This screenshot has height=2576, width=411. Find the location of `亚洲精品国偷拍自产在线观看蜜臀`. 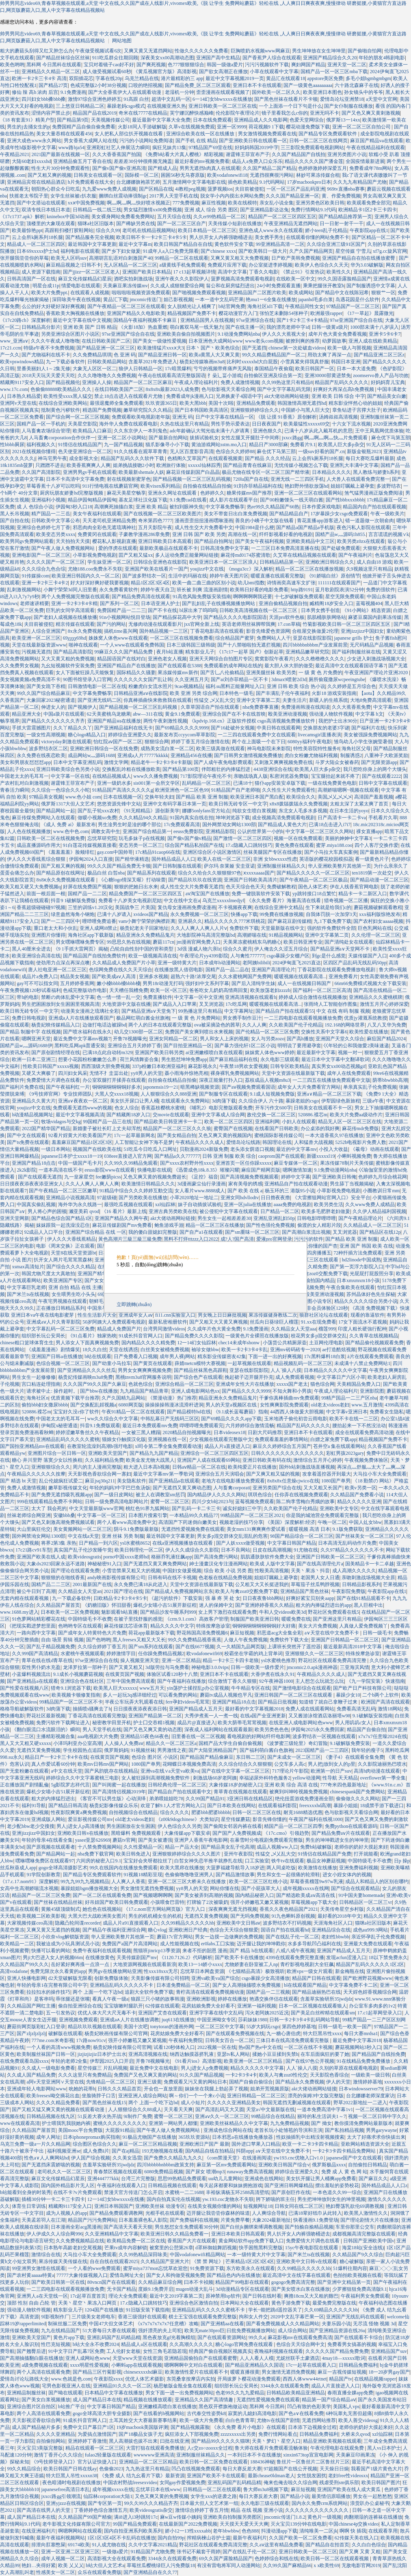

亚洲精品国偷拍自产在线观看蜜臀 is located at coordinates (200, 2358).